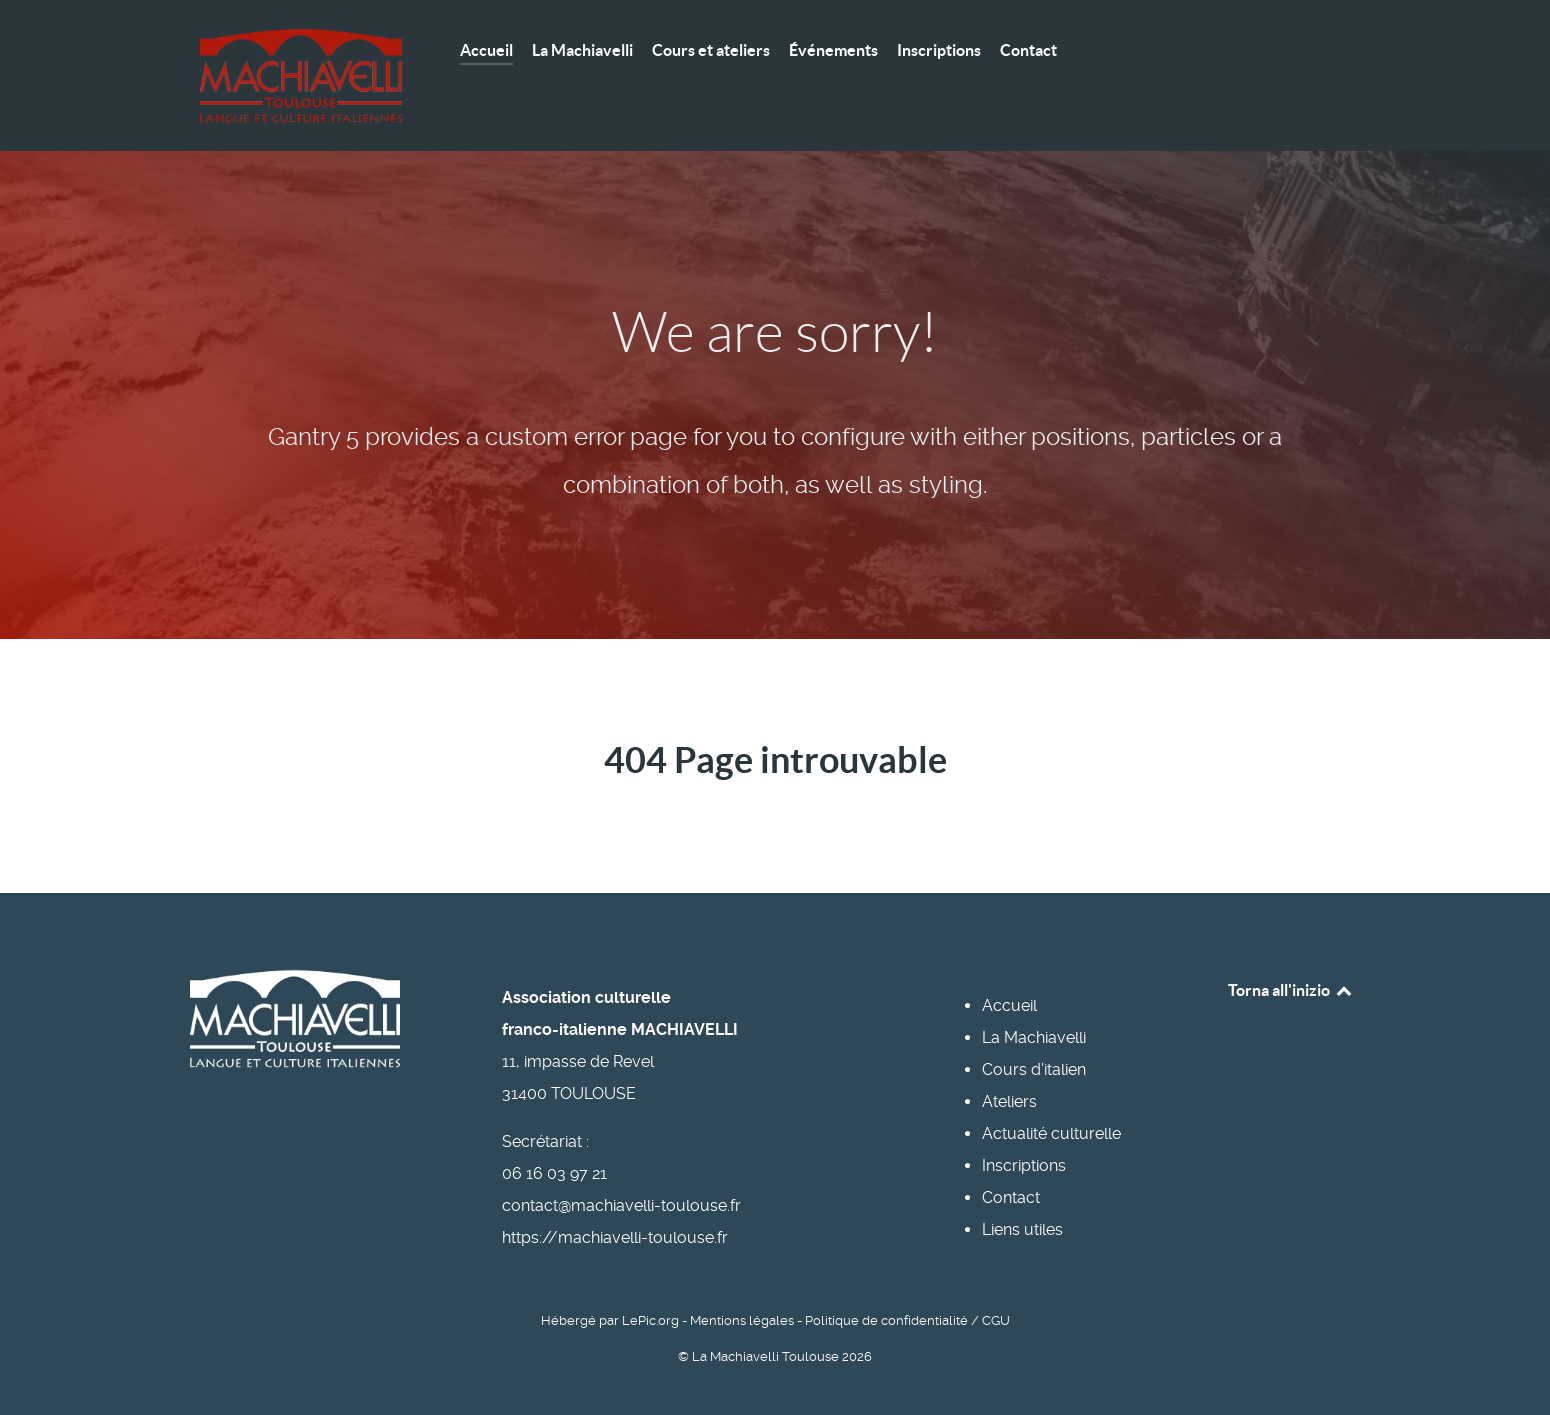 This screenshot has width=1550, height=1415. What do you see at coordinates (1022, 1229) in the screenshot?
I see `Liens utiles` at bounding box center [1022, 1229].